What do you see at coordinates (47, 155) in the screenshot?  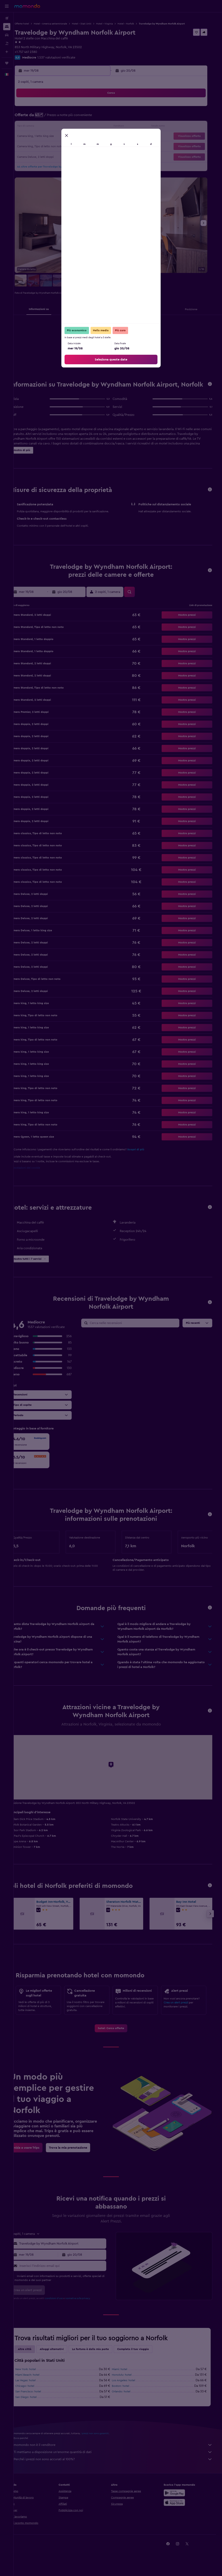 I see `31 [button]` at bounding box center [47, 155].